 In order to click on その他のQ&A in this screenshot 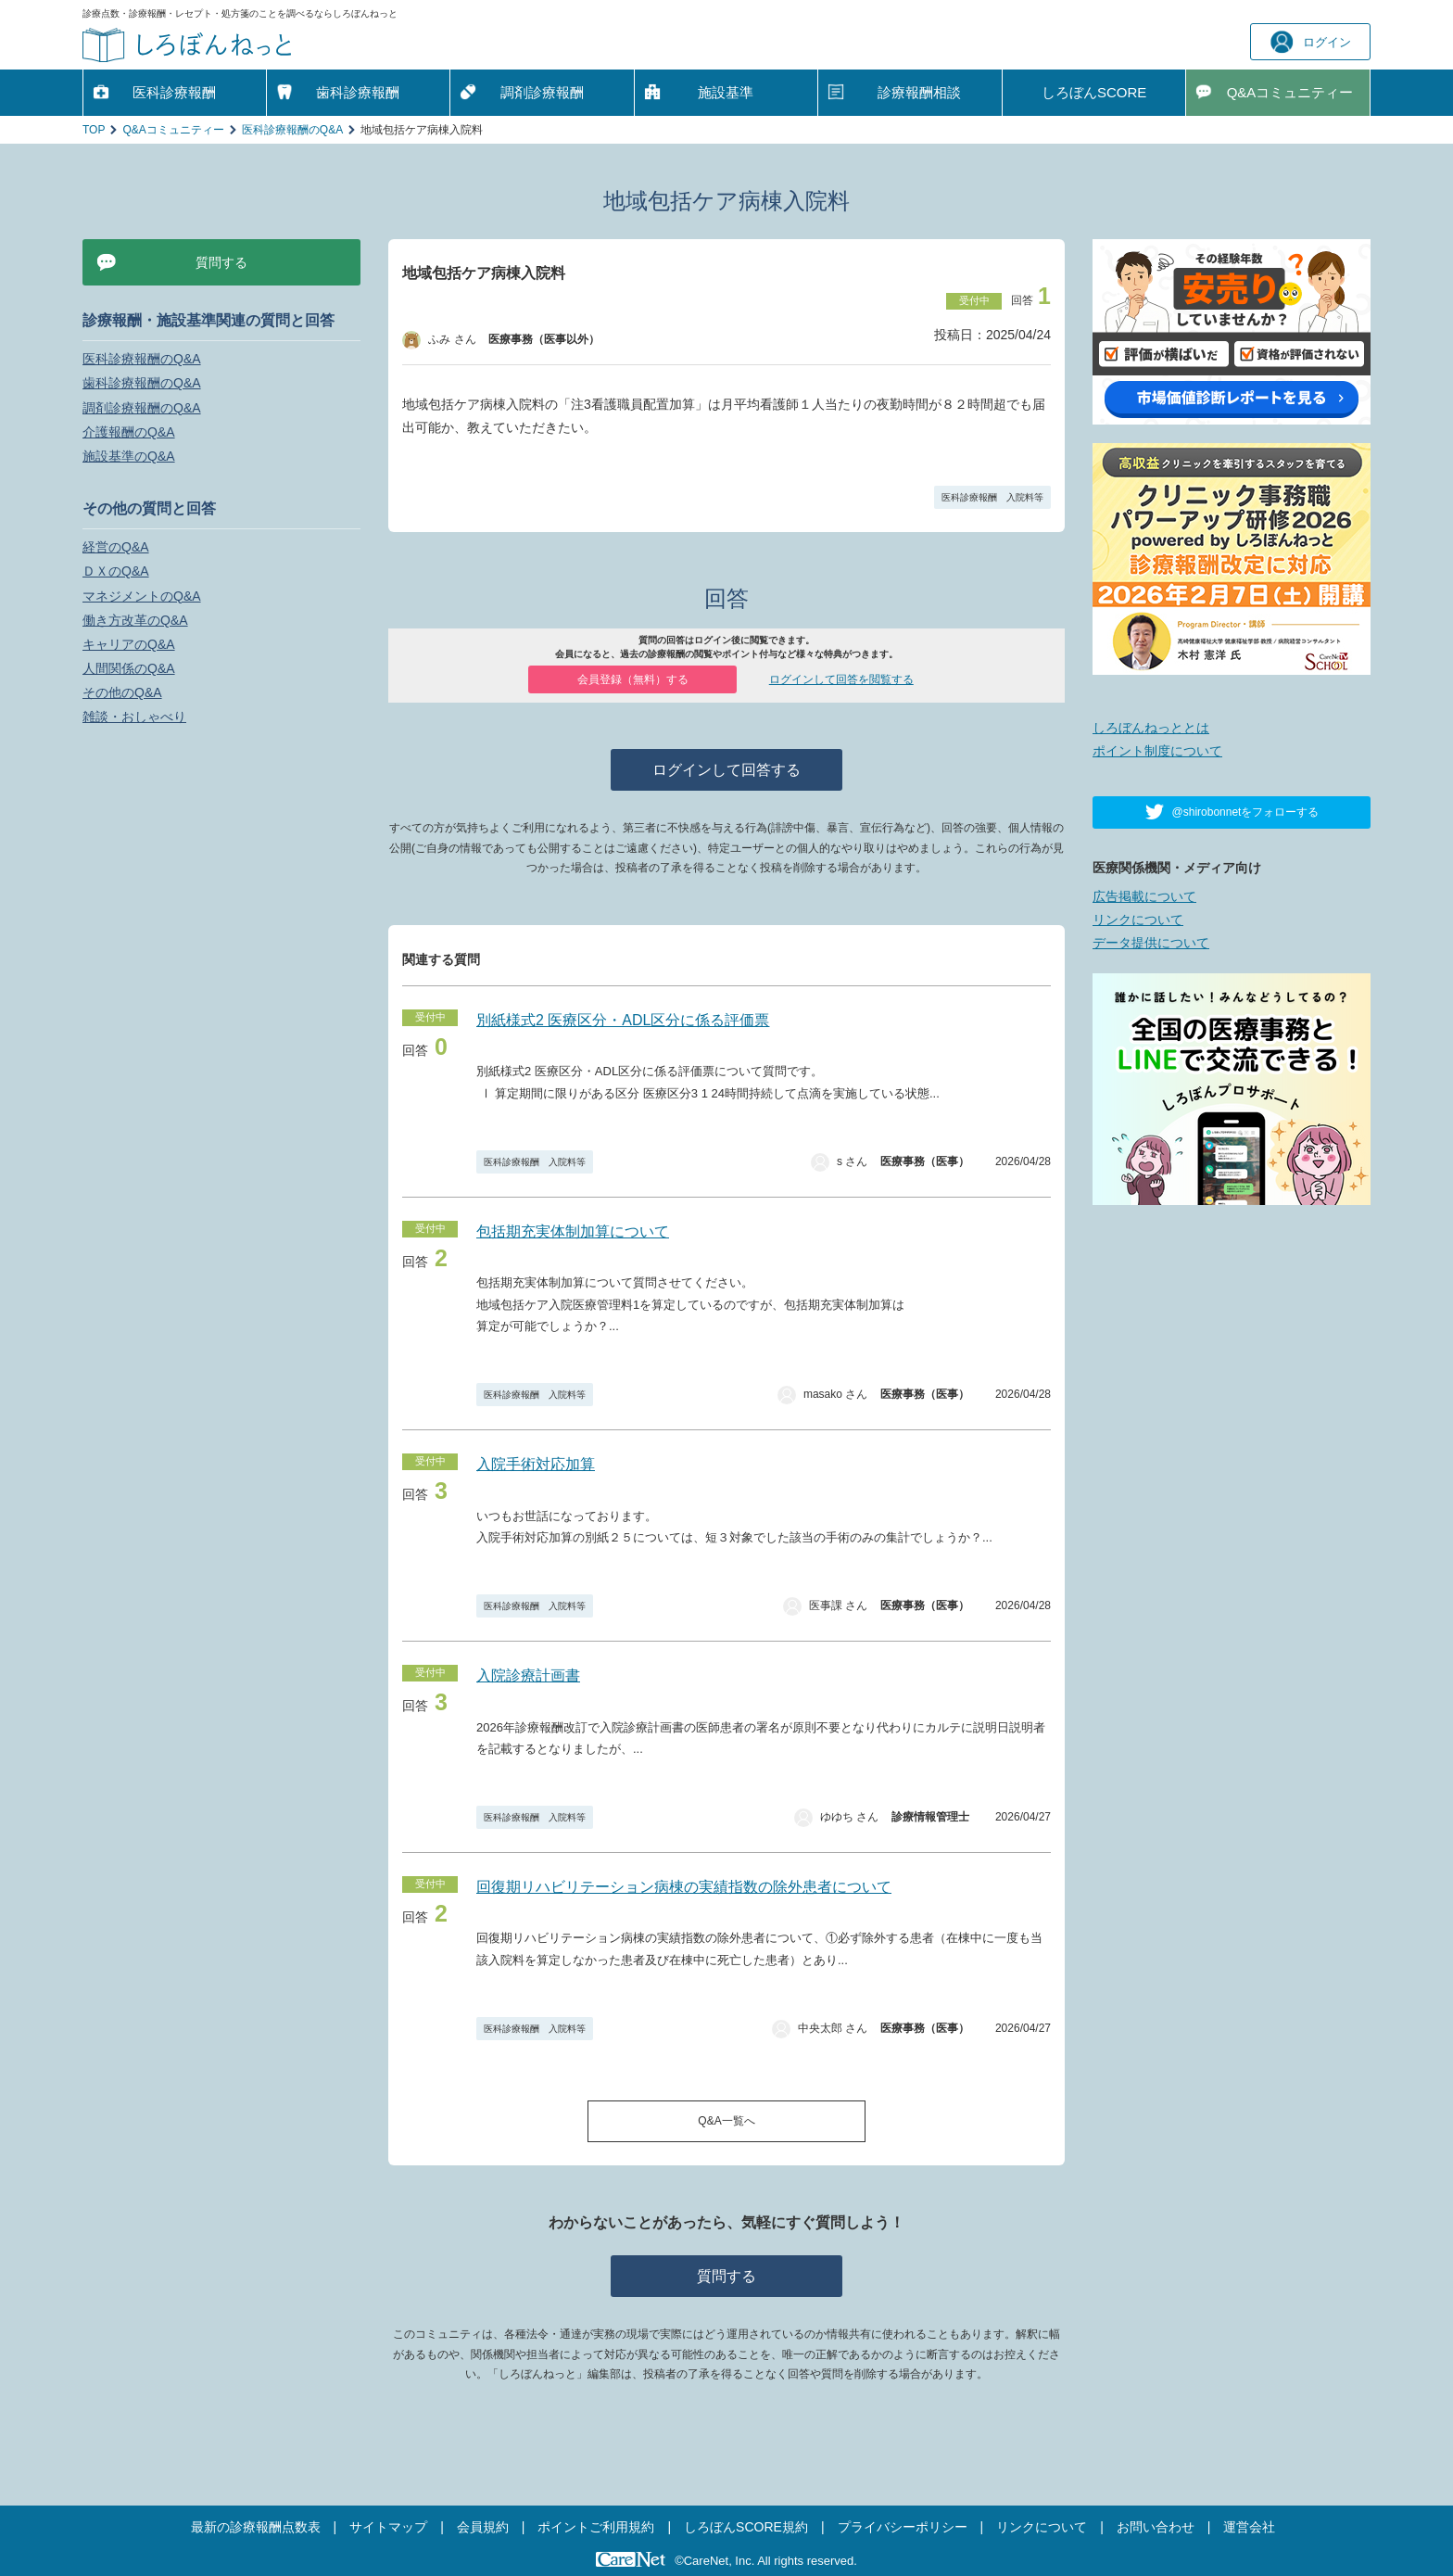, I will do `click(122, 692)`.